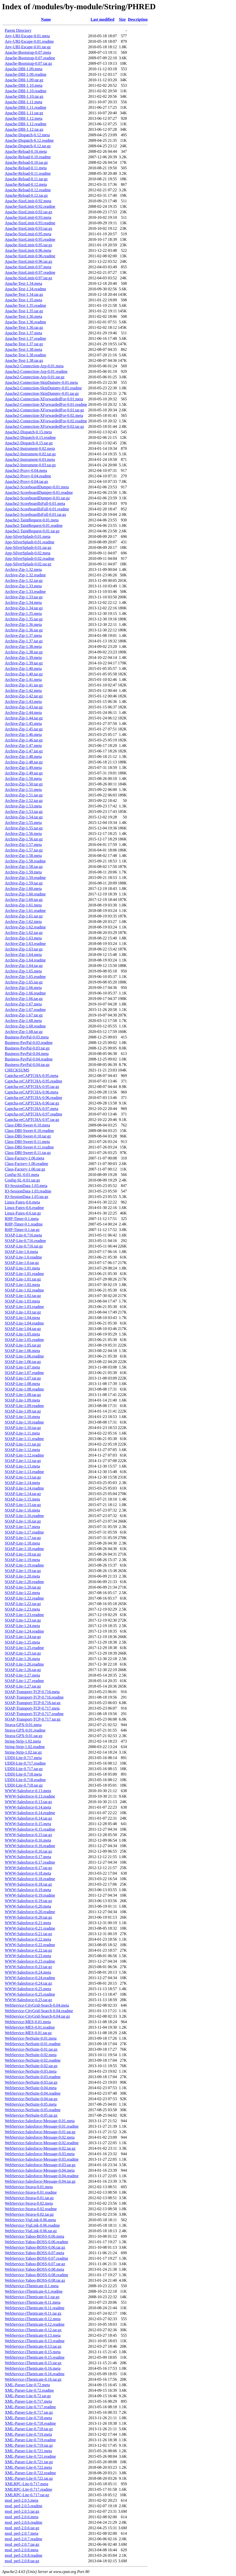  What do you see at coordinates (22, 1301) in the screenshot?
I see `SOAP-Lite-1.03.meta` at bounding box center [22, 1301].